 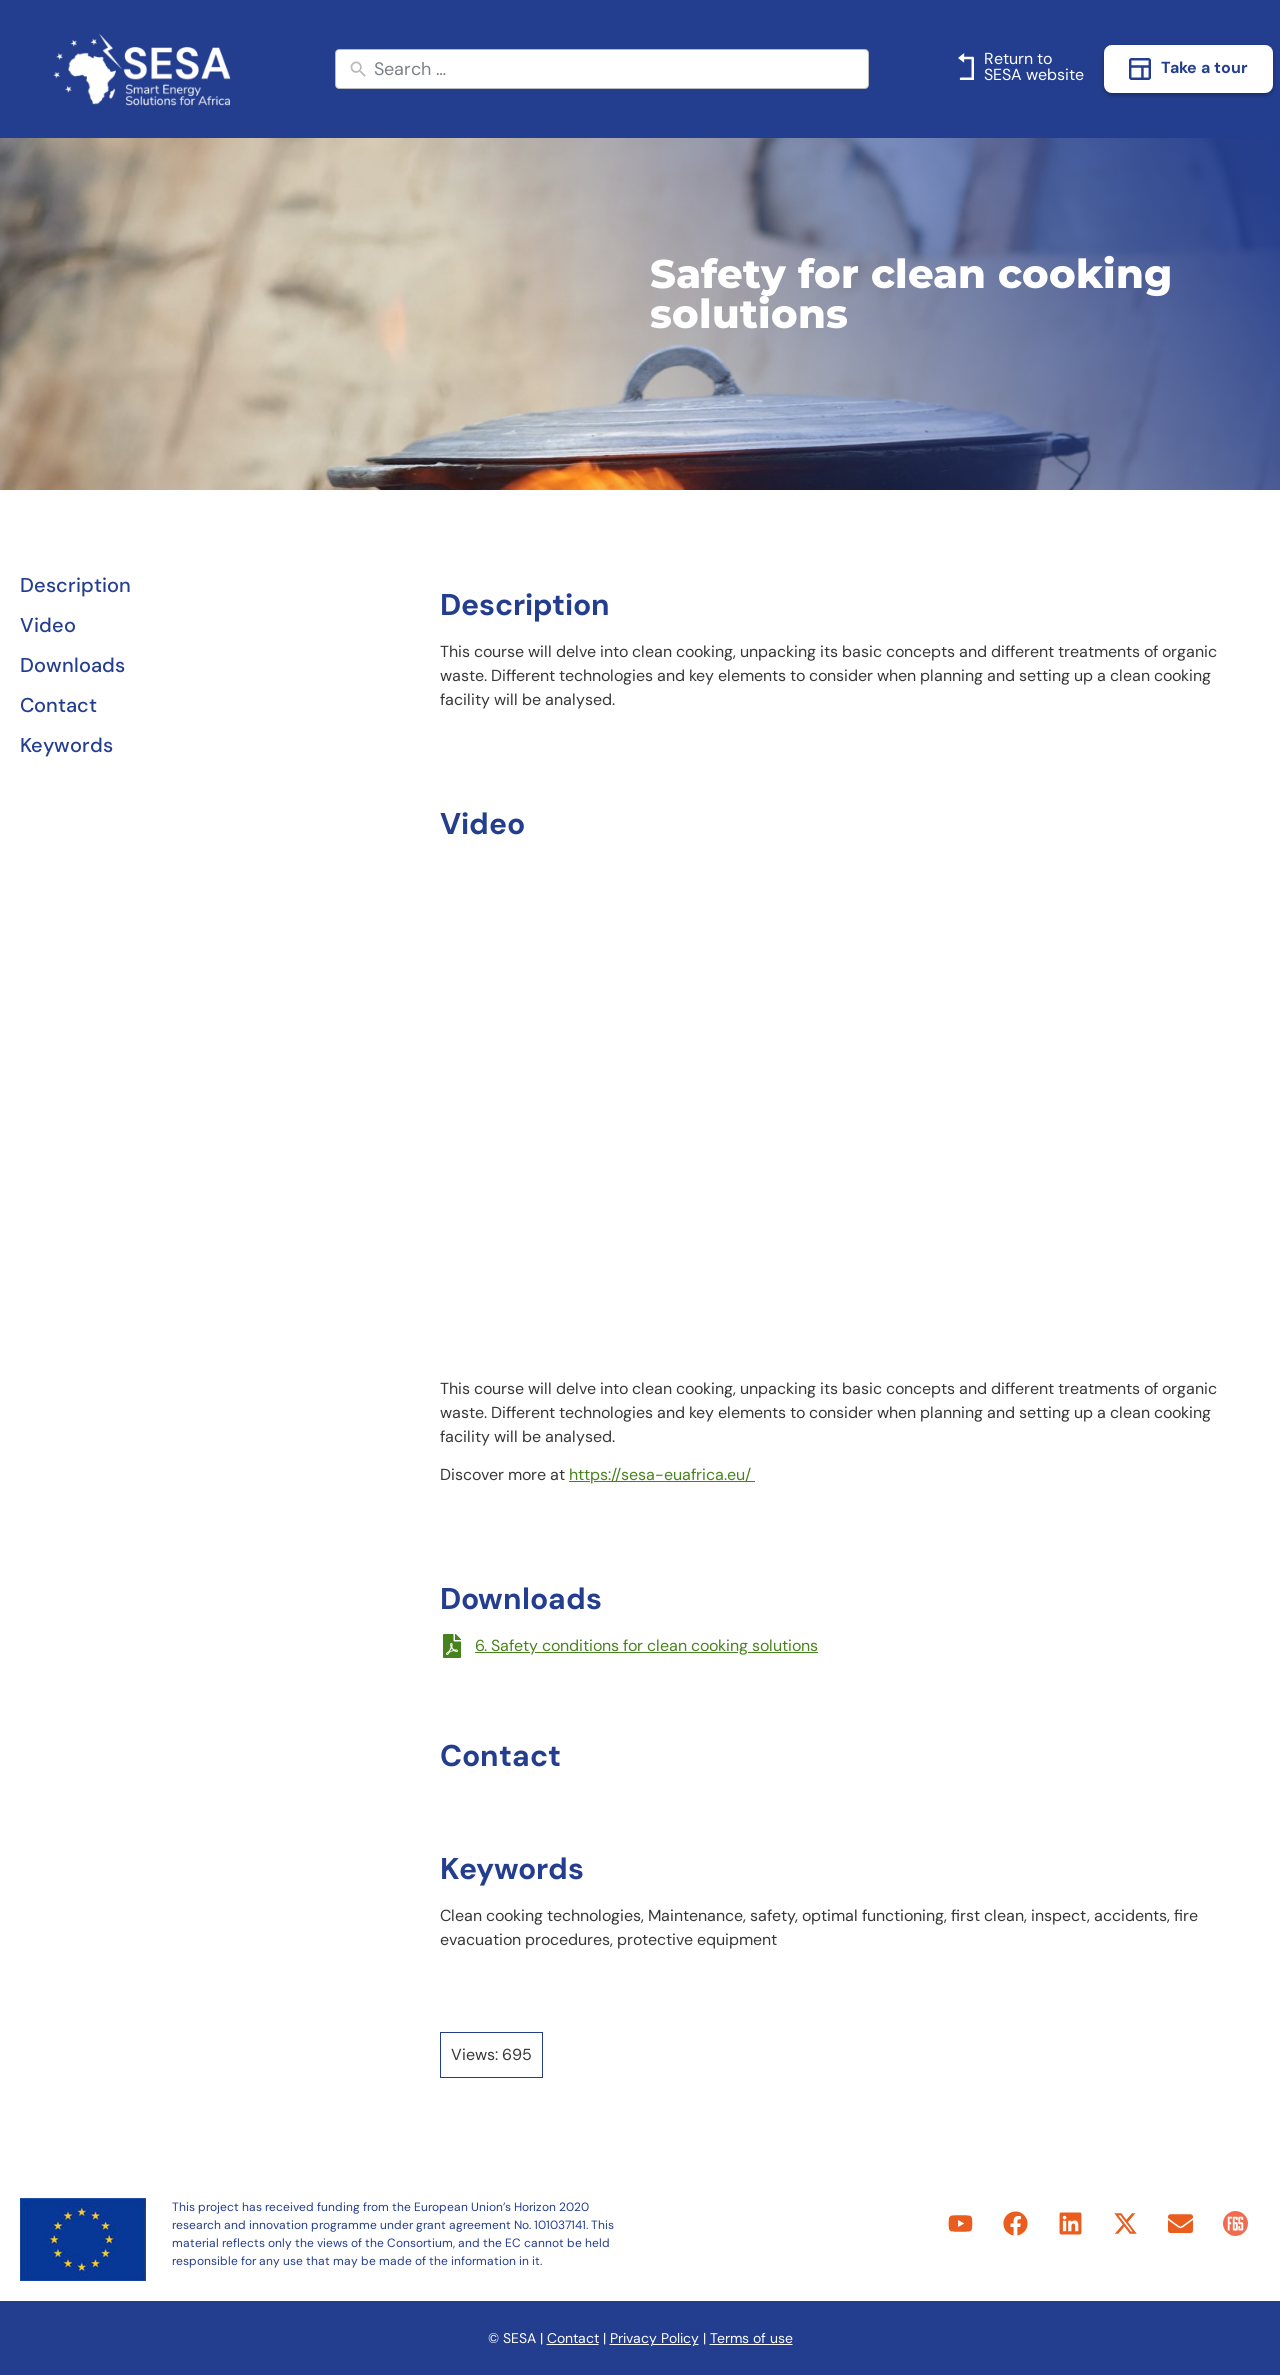 I want to click on Take a tour [link], so click(x=1204, y=67).